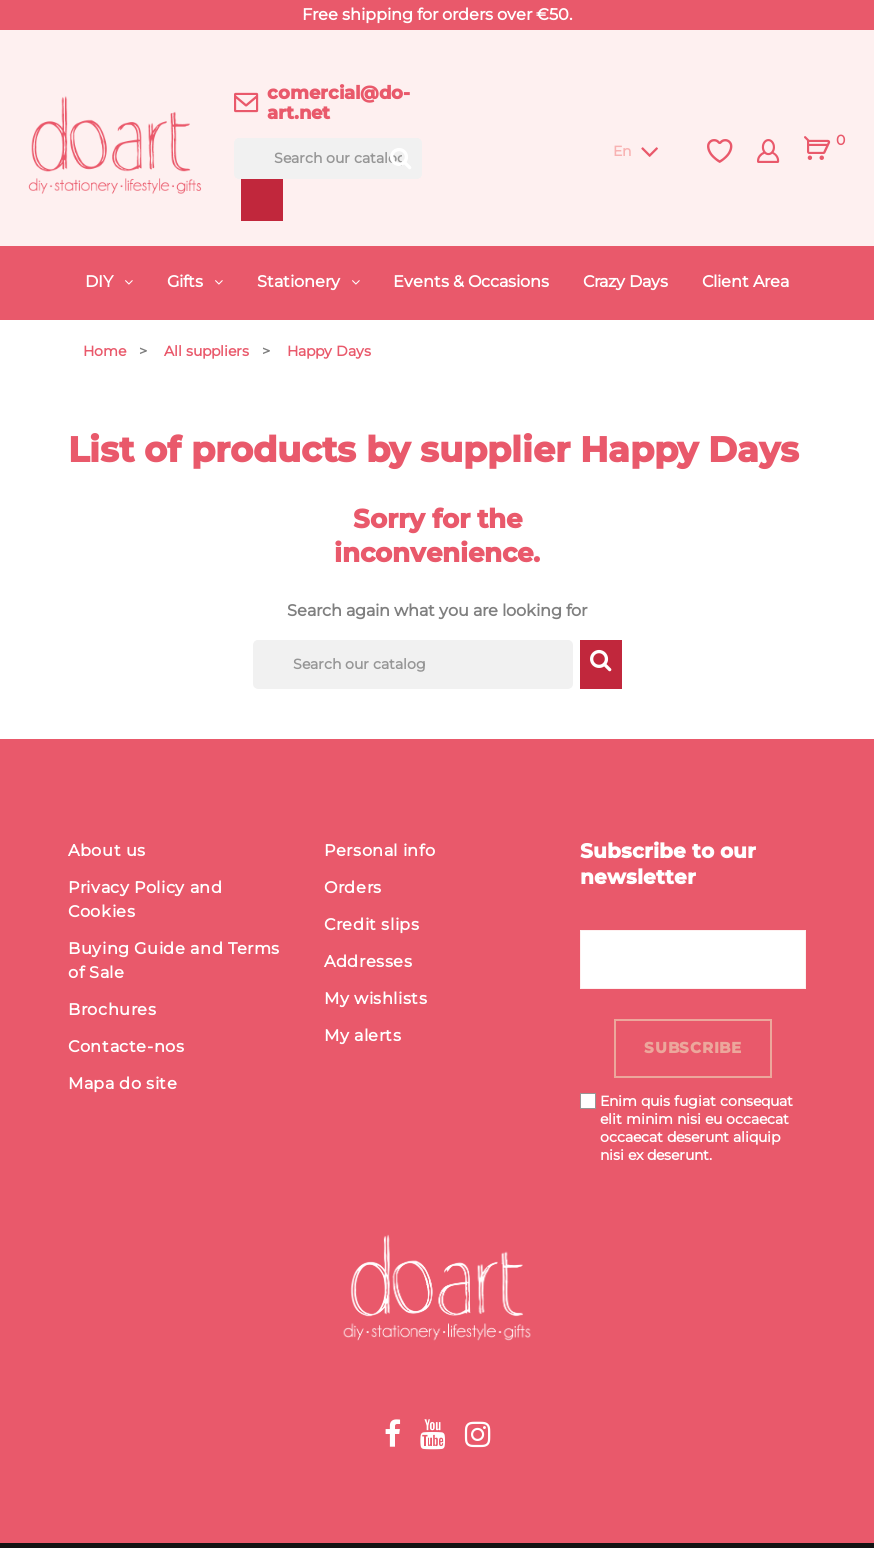 The width and height of the screenshot is (874, 1548). Describe the element at coordinates (376, 1001) in the screenshot. I see `My wishlists` at that location.